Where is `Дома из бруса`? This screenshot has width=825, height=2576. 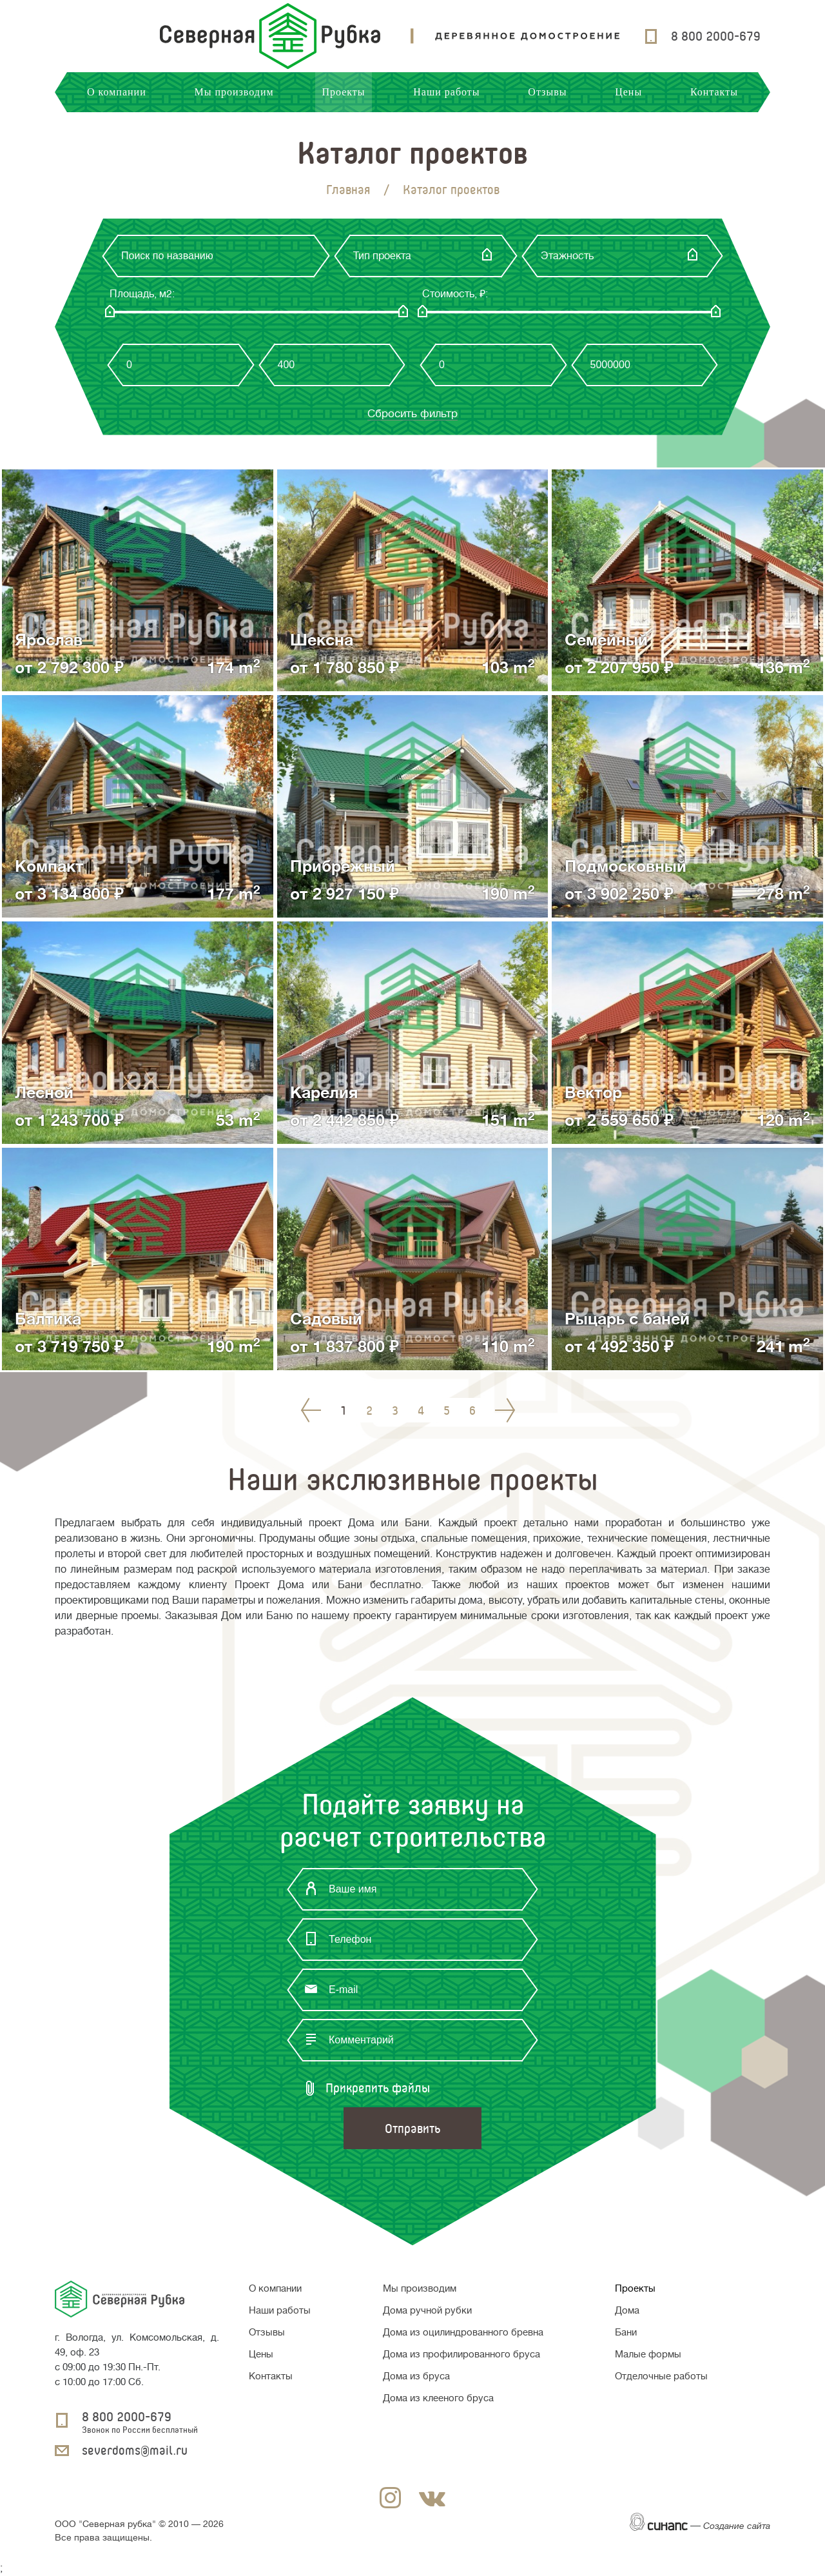 Дома из бруса is located at coordinates (416, 2376).